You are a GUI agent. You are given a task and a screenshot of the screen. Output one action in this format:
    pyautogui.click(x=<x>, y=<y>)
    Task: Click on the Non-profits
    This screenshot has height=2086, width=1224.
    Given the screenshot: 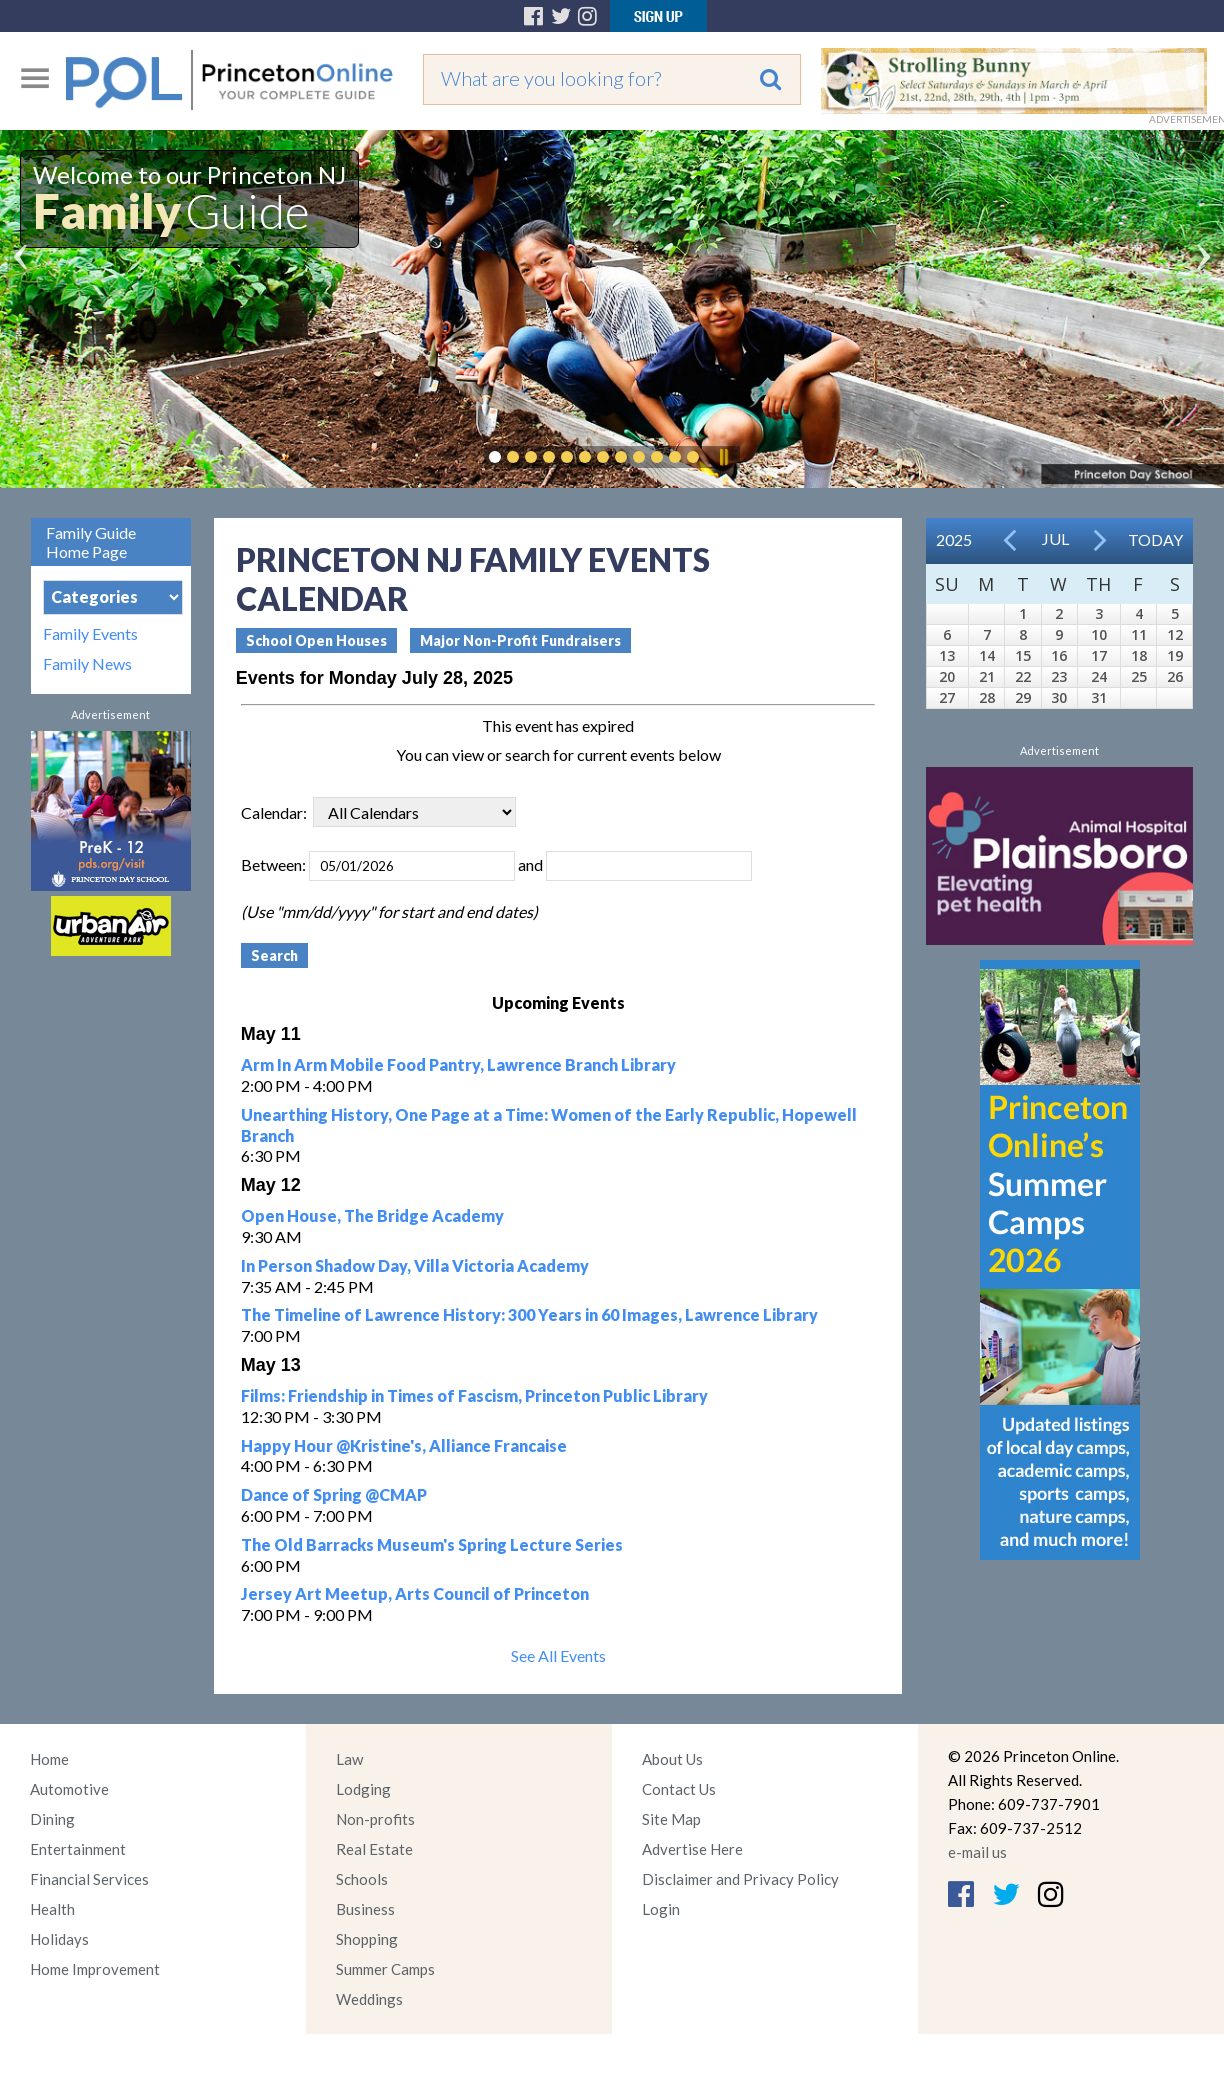 What is the action you would take?
    pyautogui.click(x=375, y=1819)
    